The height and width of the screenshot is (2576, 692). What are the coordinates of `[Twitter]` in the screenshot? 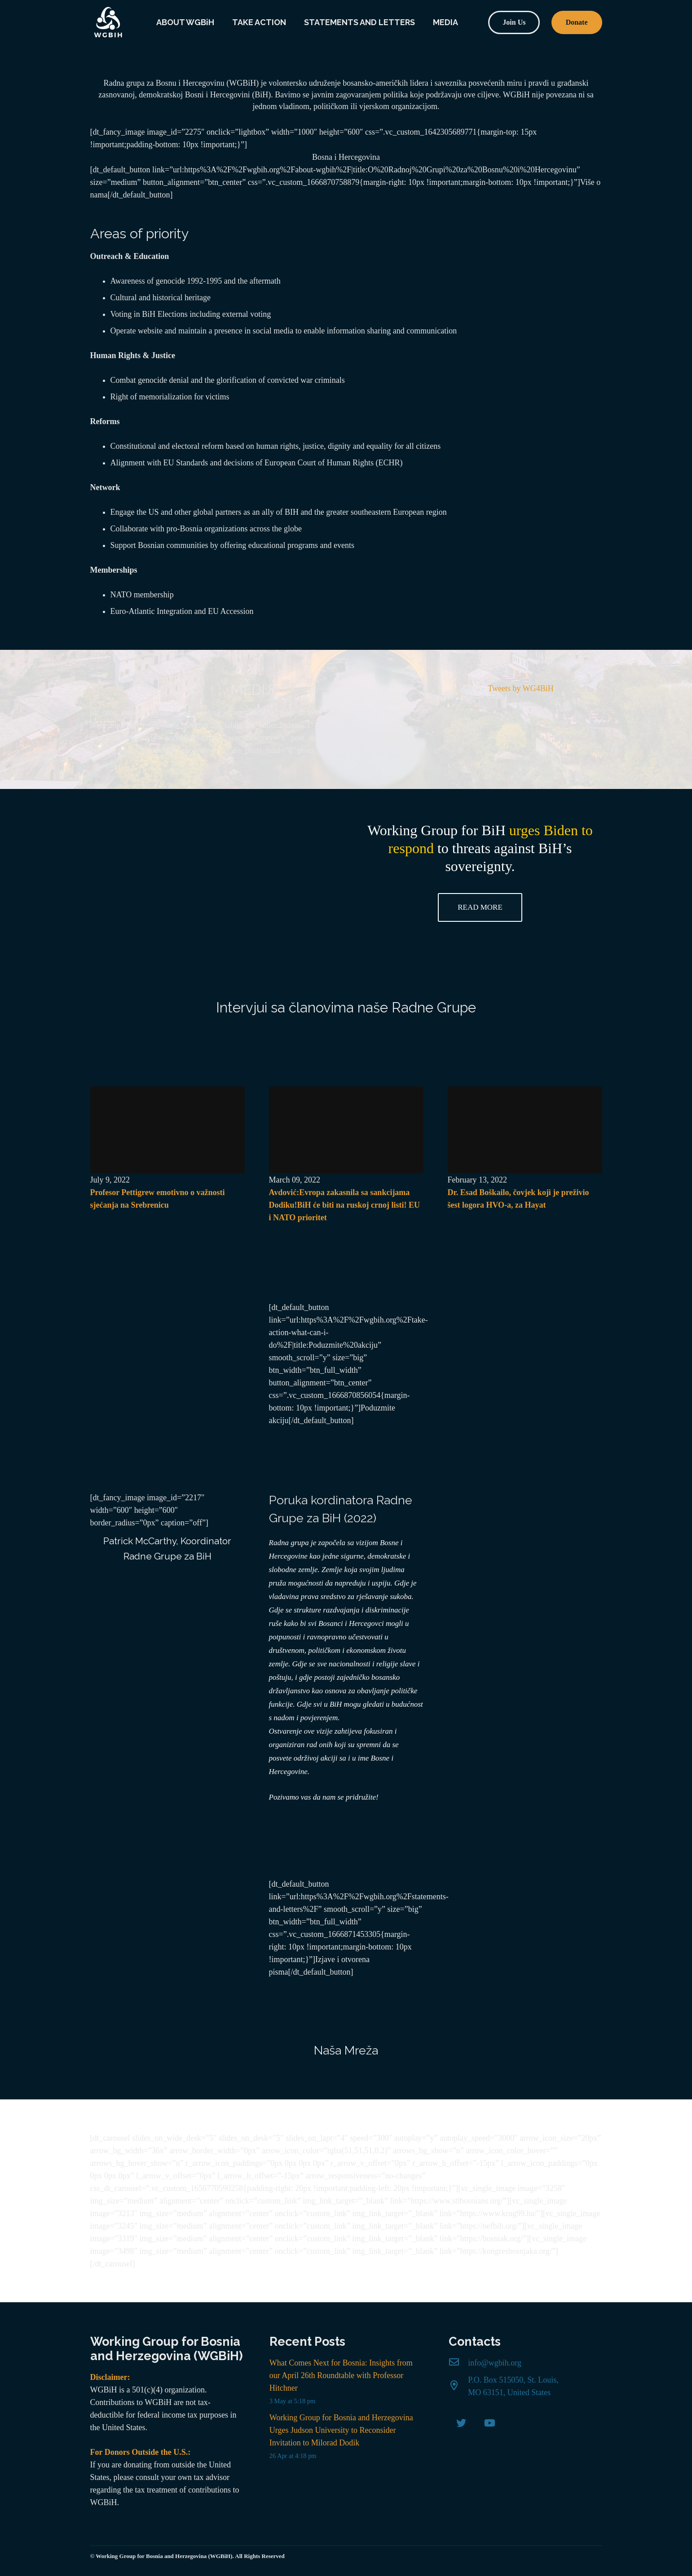 It's located at (461, 2423).